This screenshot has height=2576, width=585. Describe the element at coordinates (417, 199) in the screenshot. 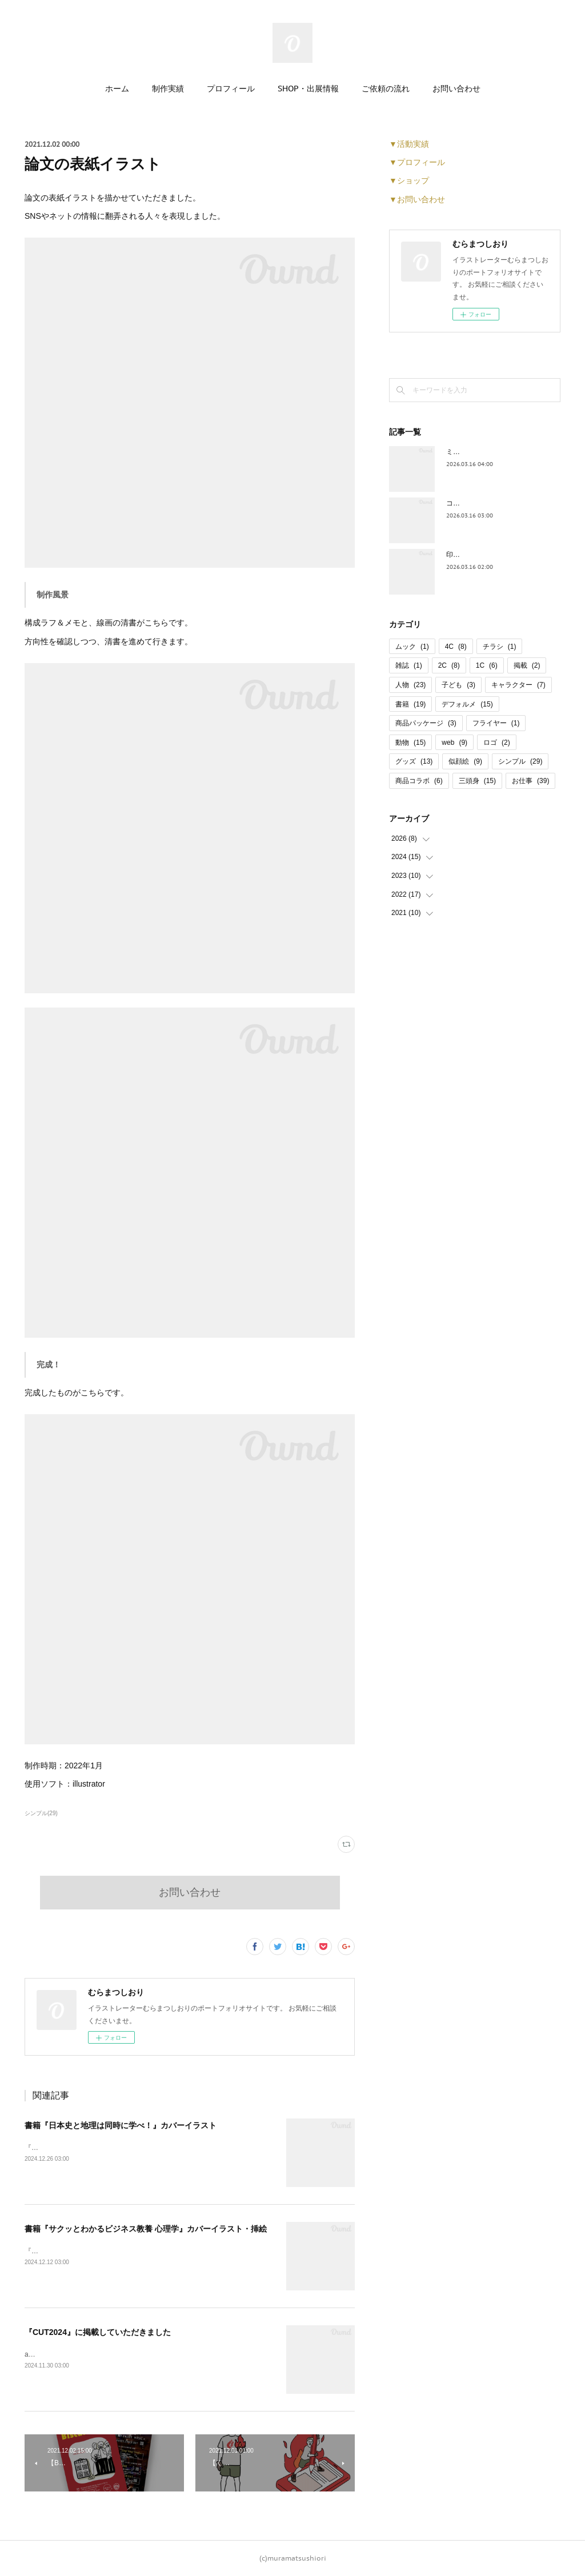

I see `▼お問い合わせ` at that location.